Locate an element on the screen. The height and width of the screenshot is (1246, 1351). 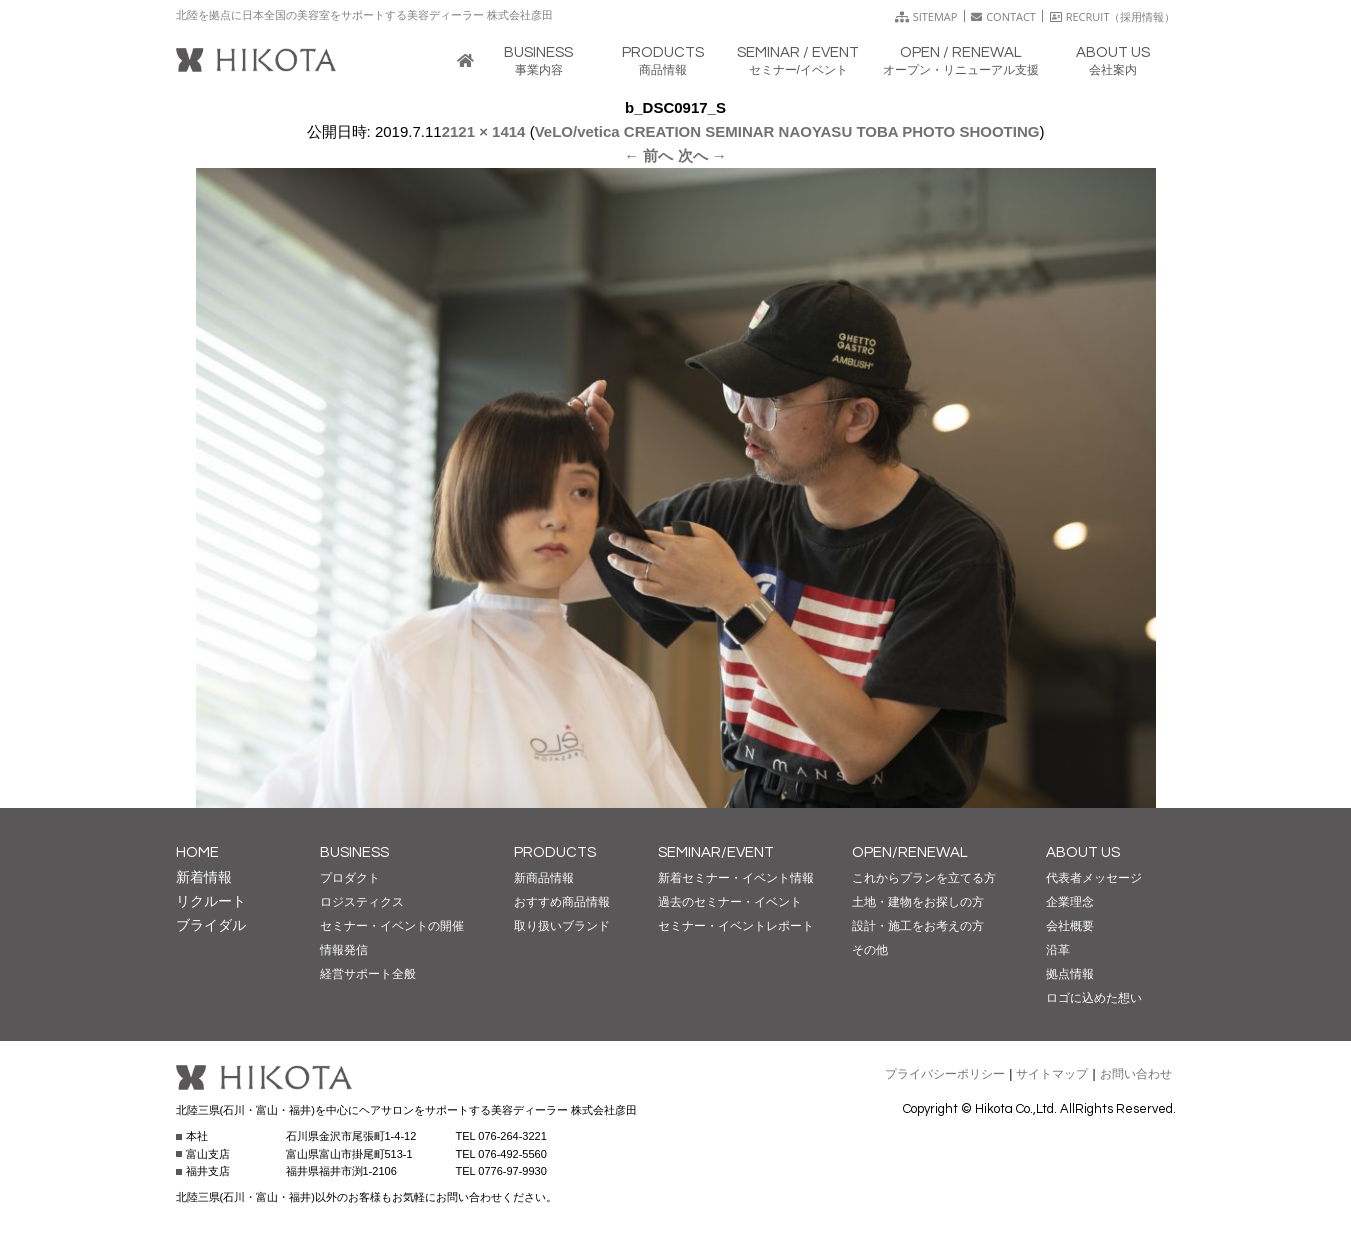
代表者メッセージ is located at coordinates (1094, 878).